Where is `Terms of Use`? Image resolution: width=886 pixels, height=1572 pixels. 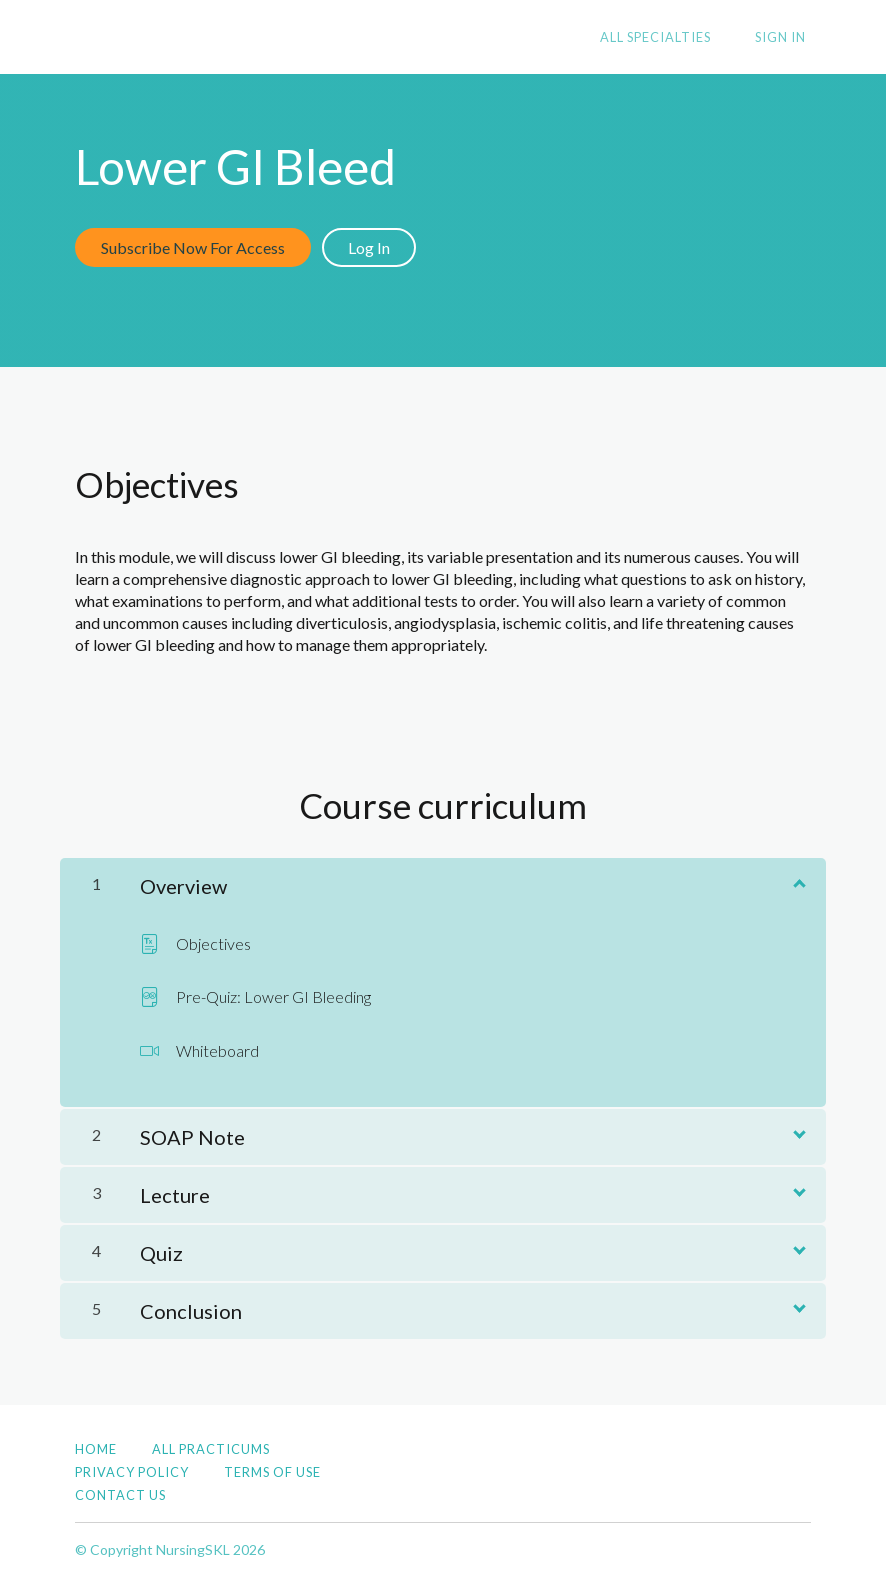
Terms of Use is located at coordinates (272, 1467).